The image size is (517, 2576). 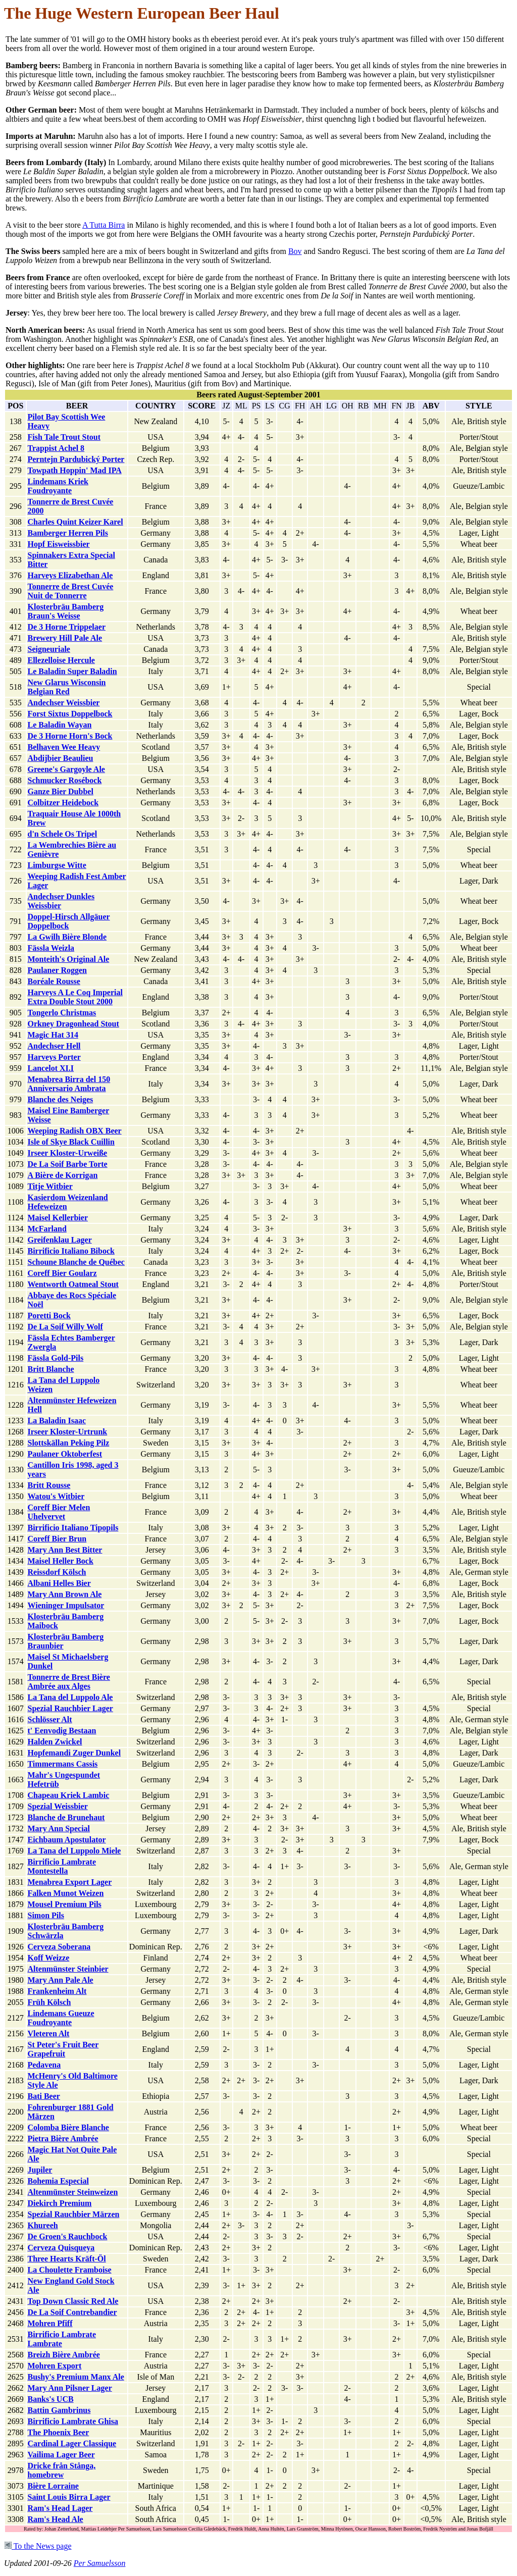 I want to click on Paulaner Oktoberfest, so click(x=64, y=1454).